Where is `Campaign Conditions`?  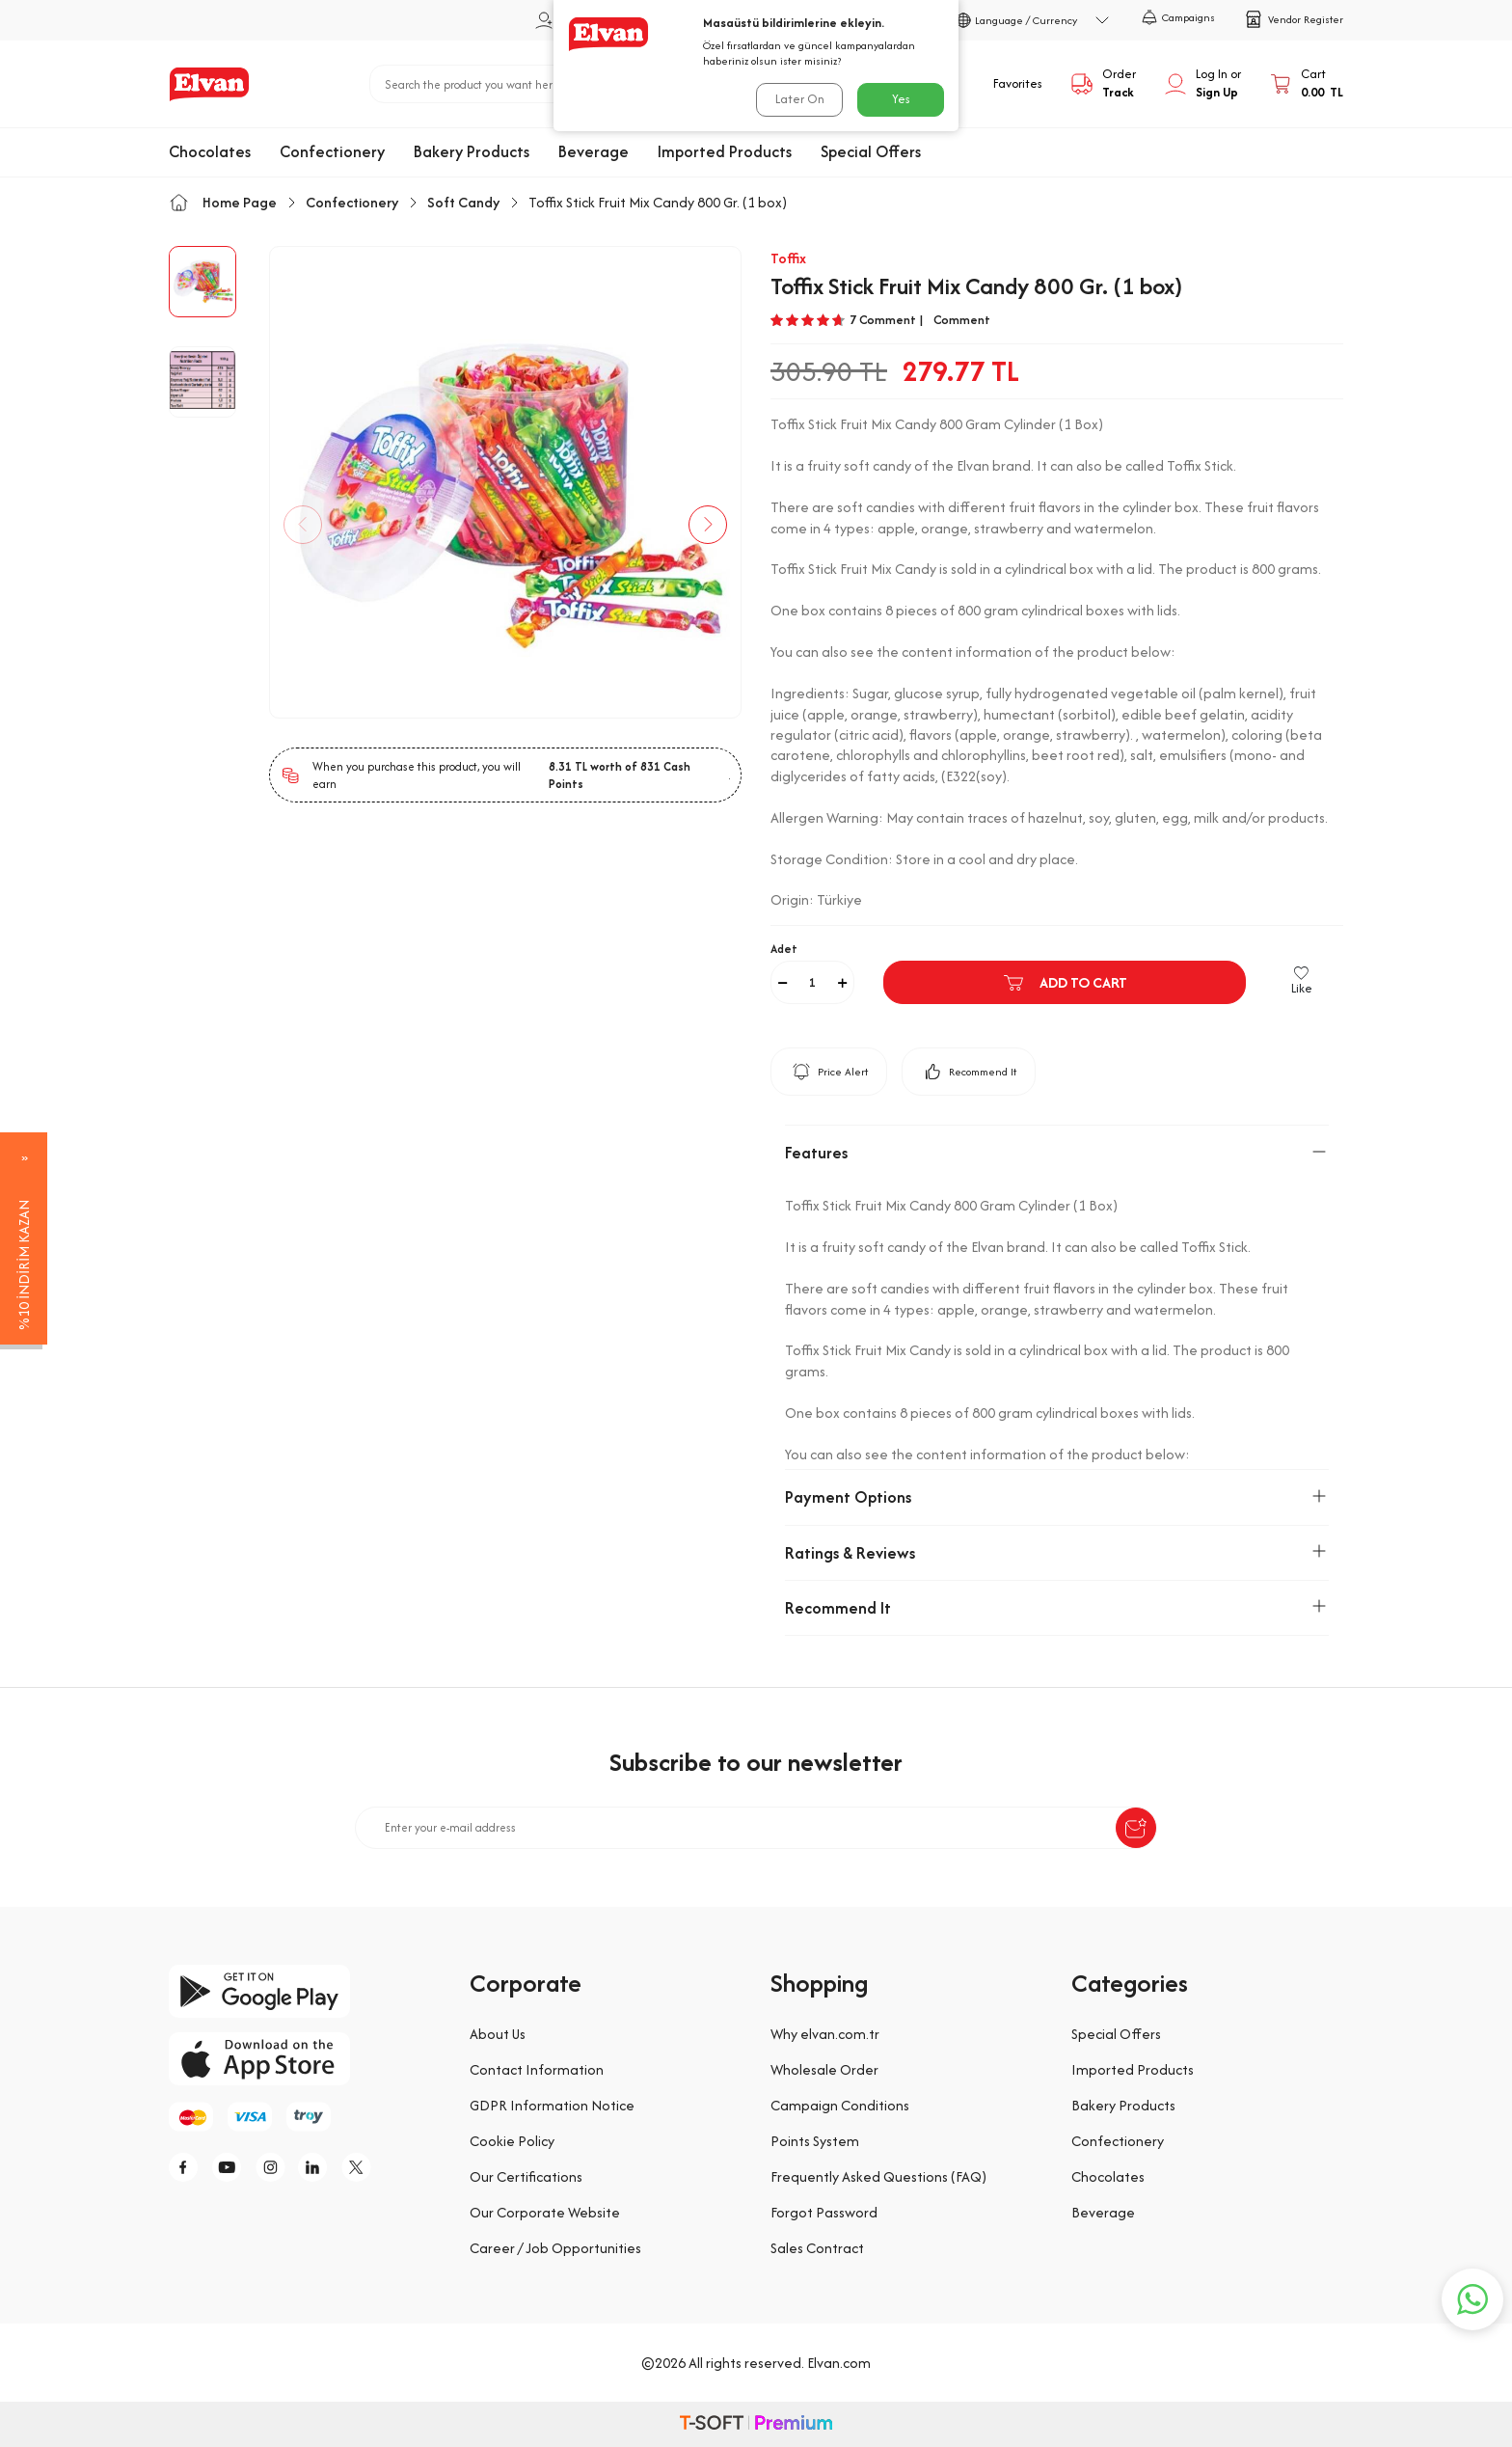
Campaign Conditions is located at coordinates (839, 2105).